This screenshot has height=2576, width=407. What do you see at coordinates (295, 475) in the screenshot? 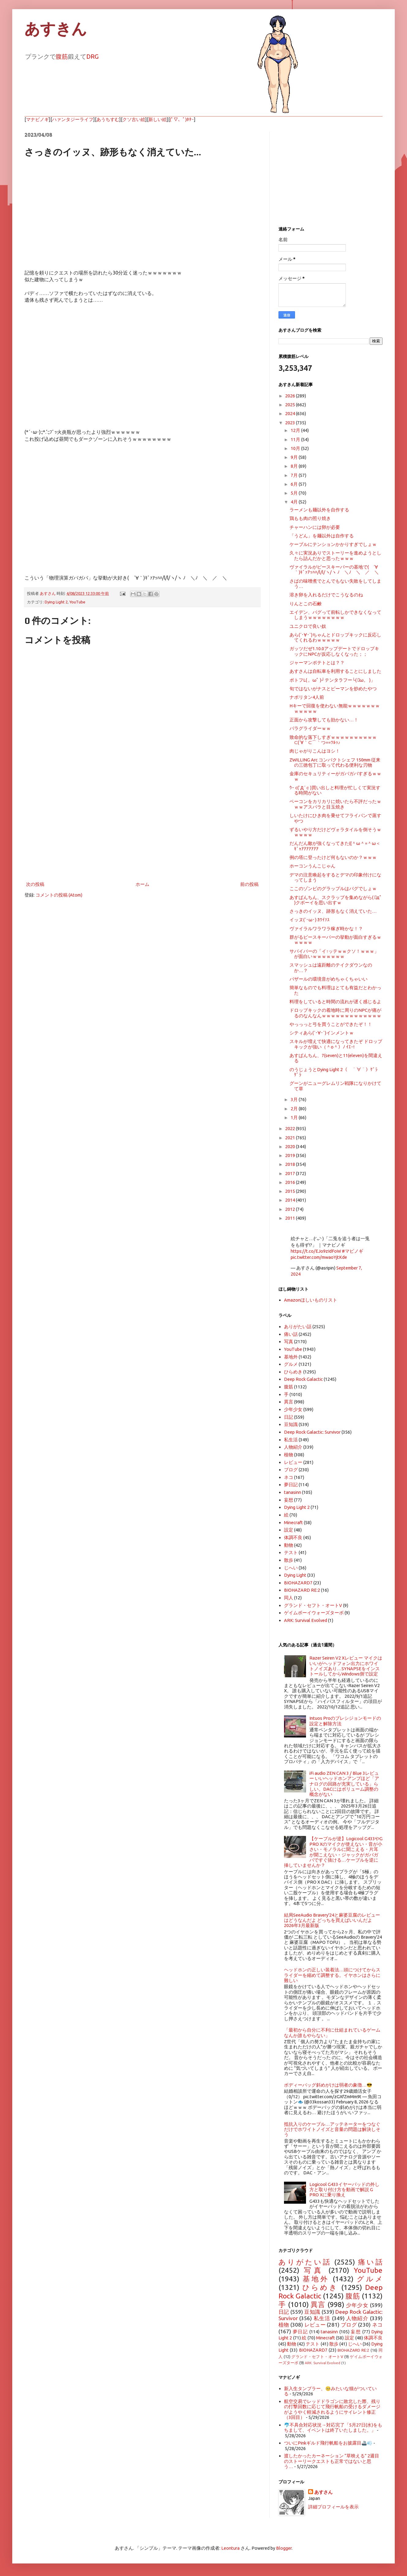
I see `7月` at bounding box center [295, 475].